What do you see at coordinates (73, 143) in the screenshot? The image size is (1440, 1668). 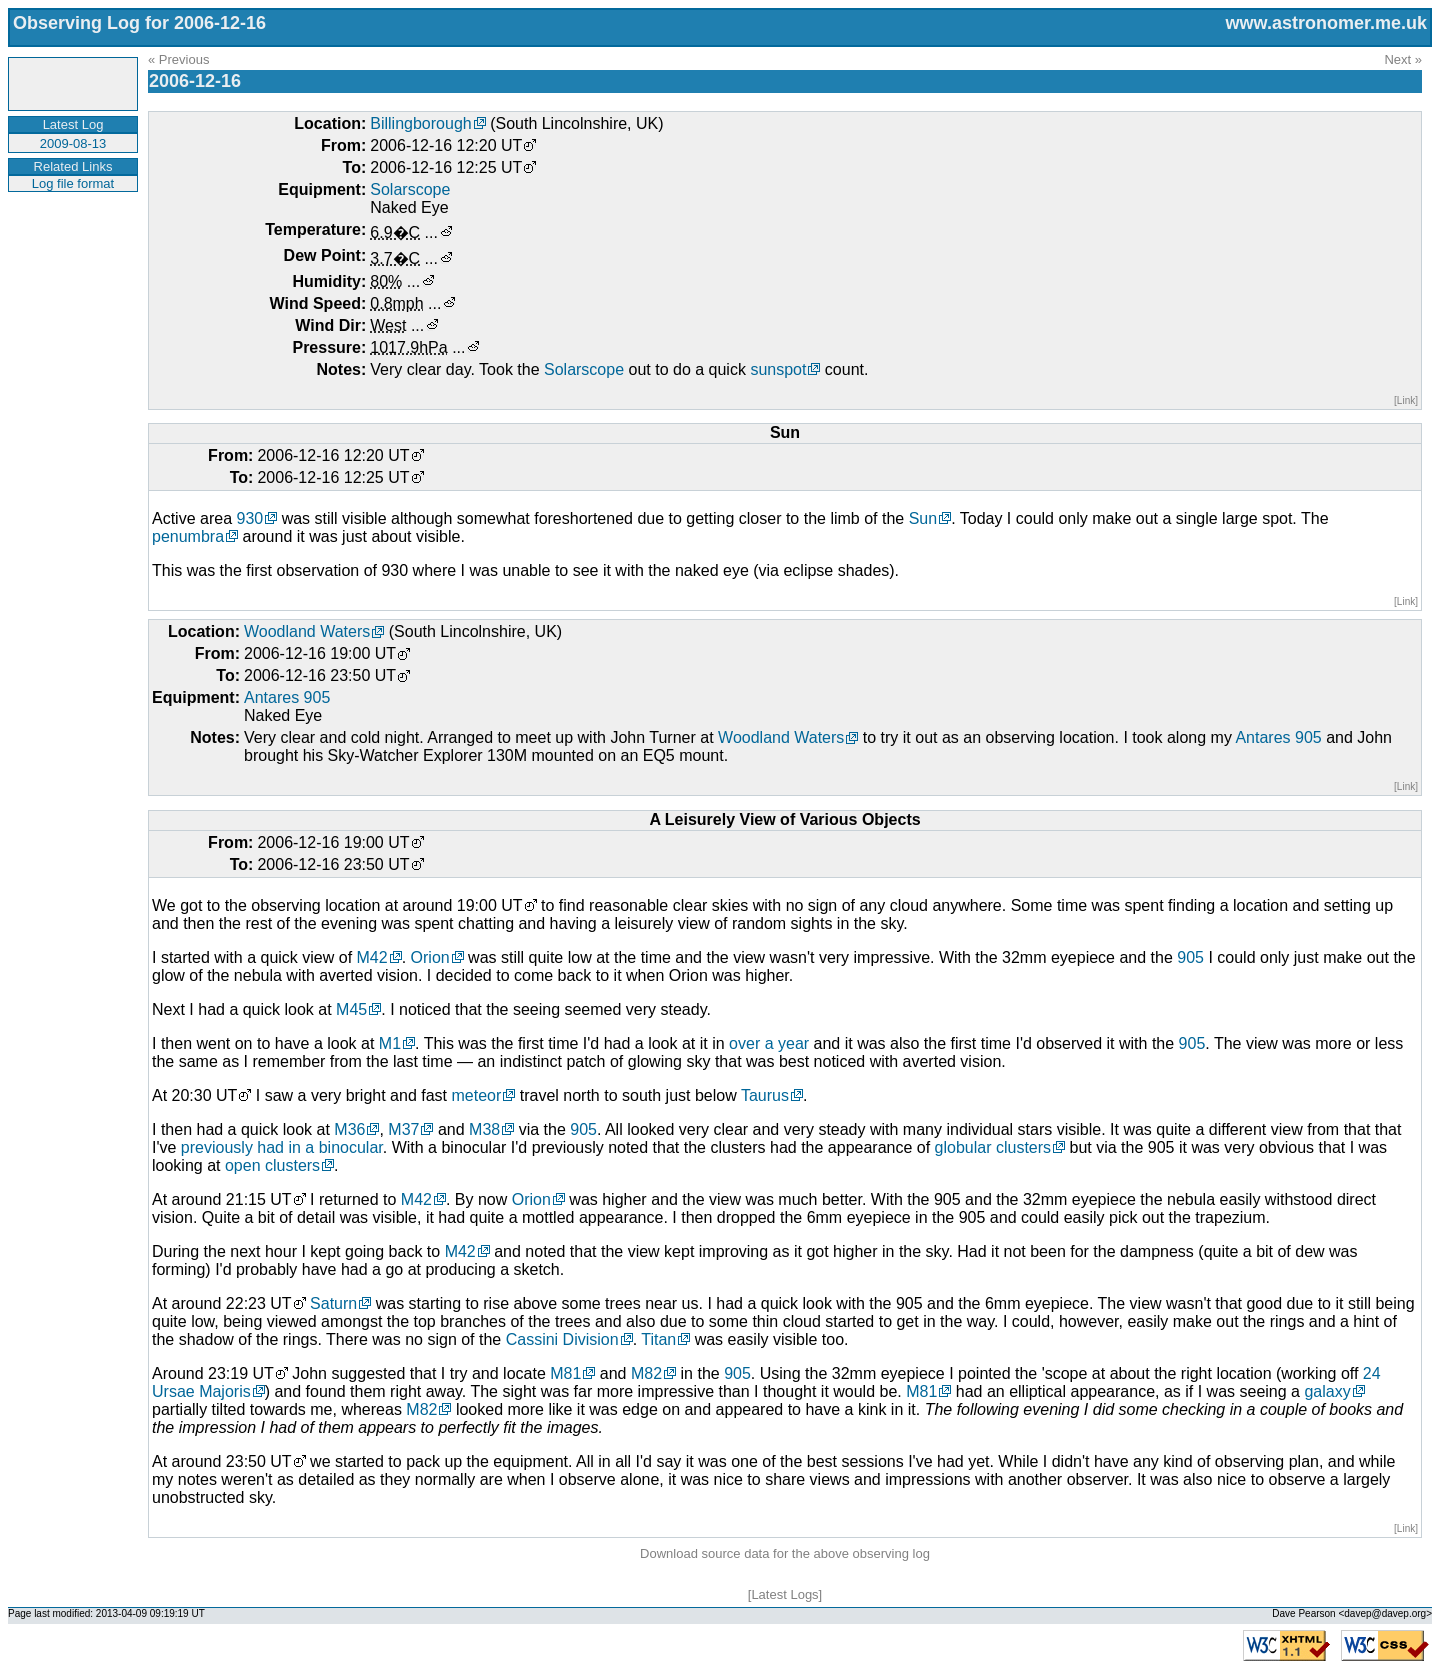 I see `2009-08-13` at bounding box center [73, 143].